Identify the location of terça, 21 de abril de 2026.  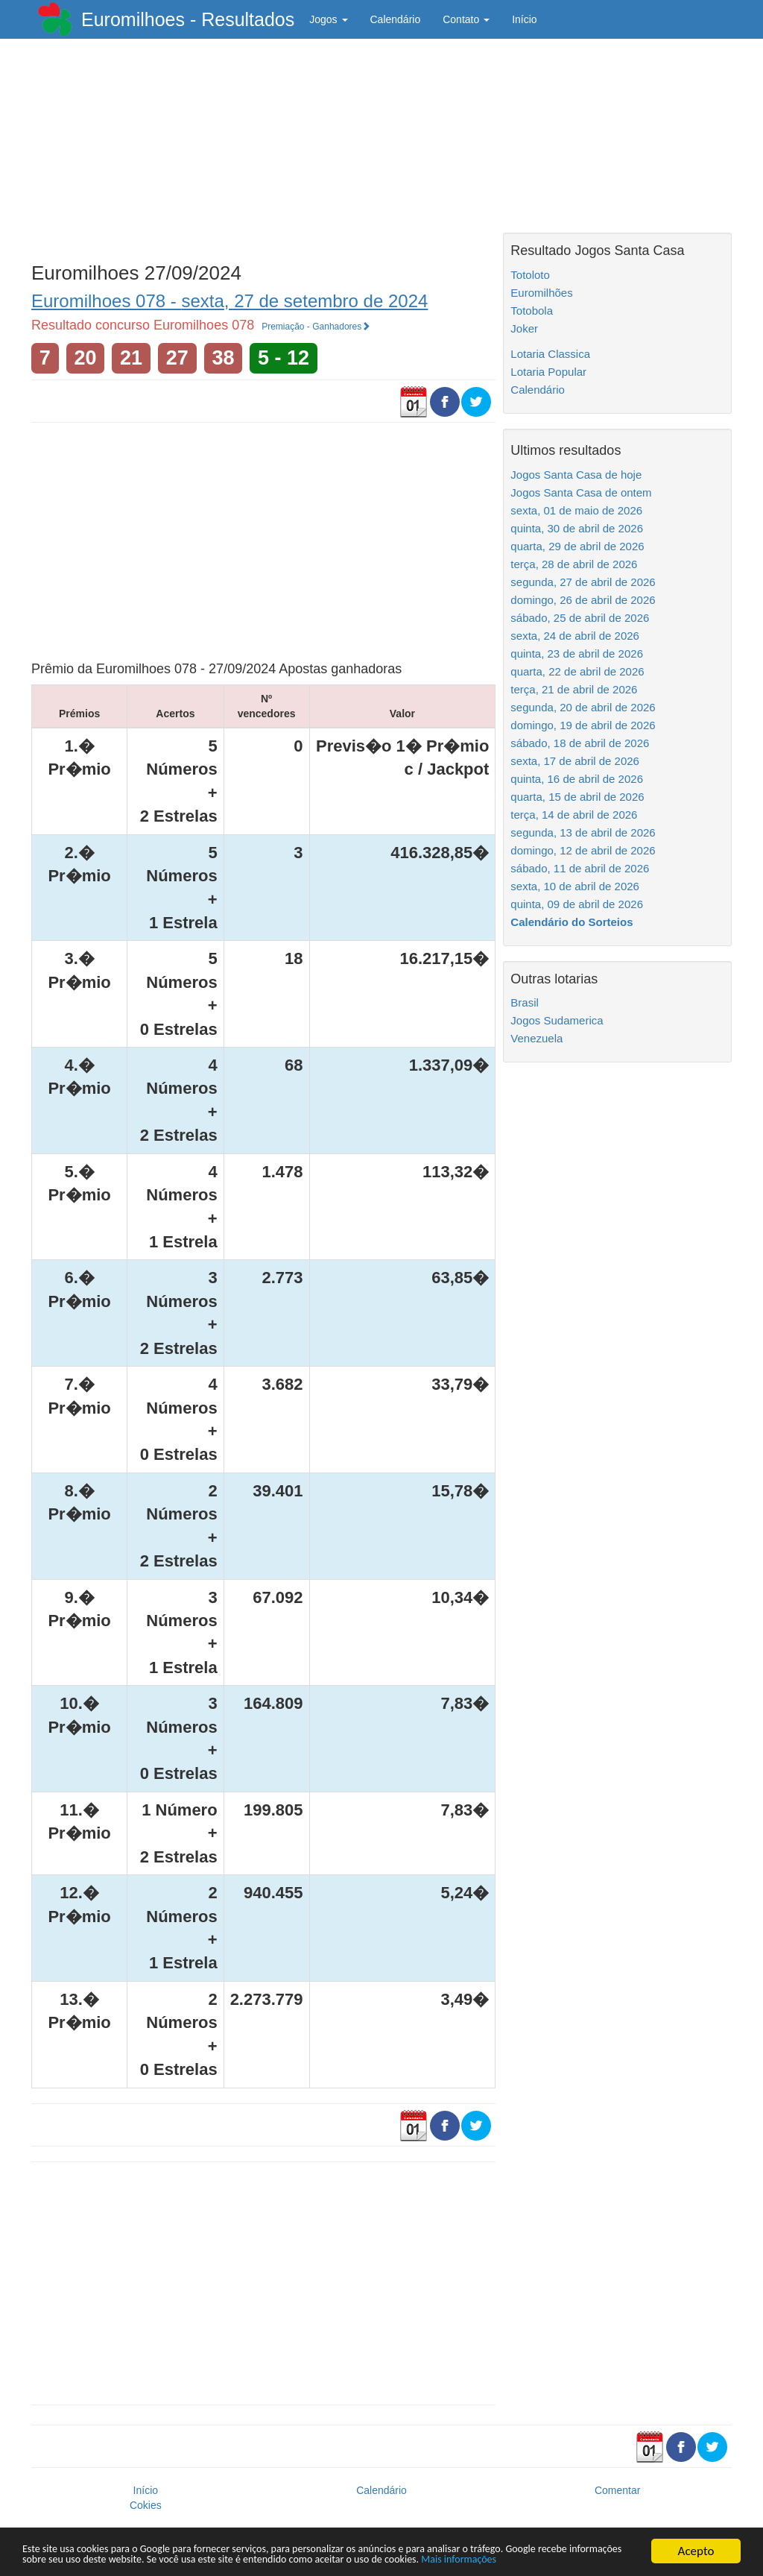
(573, 689).